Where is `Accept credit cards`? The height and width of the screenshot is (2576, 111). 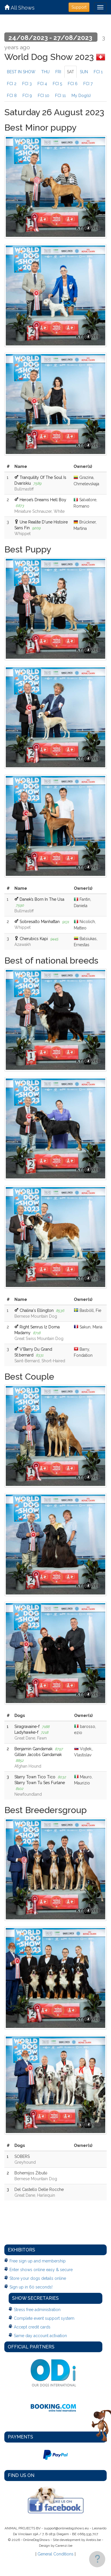 Accept credit cards is located at coordinates (32, 2327).